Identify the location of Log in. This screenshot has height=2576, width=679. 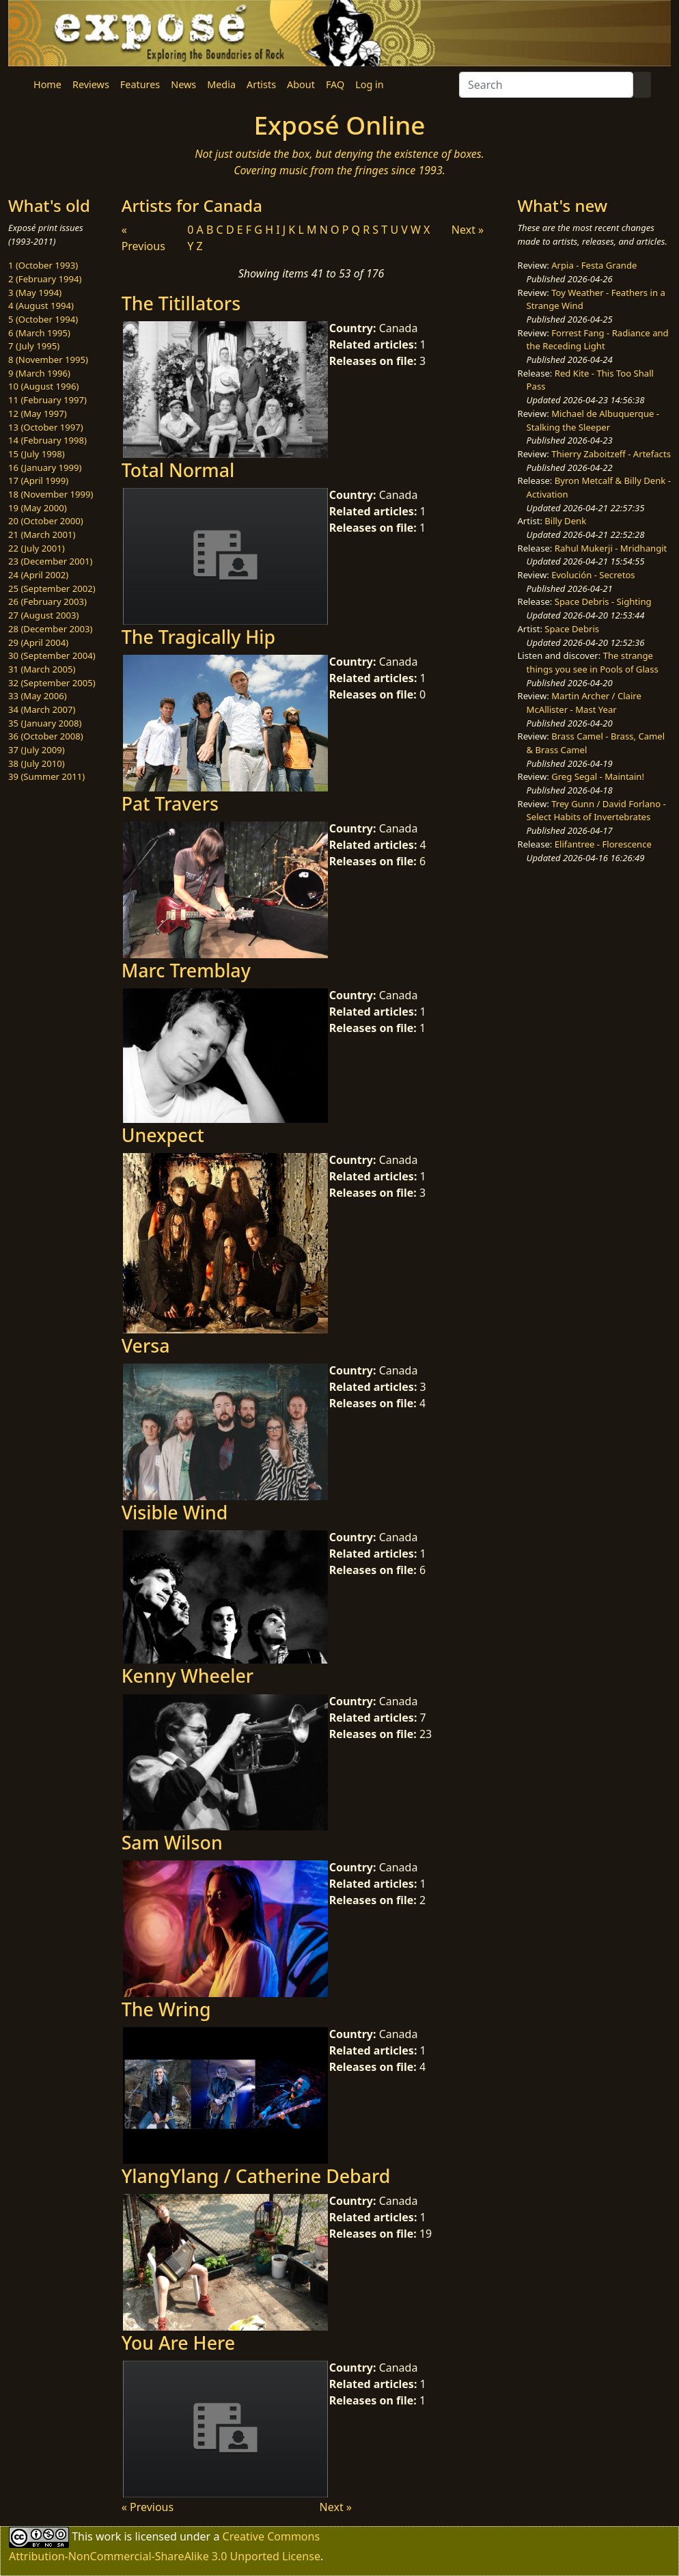
(369, 84).